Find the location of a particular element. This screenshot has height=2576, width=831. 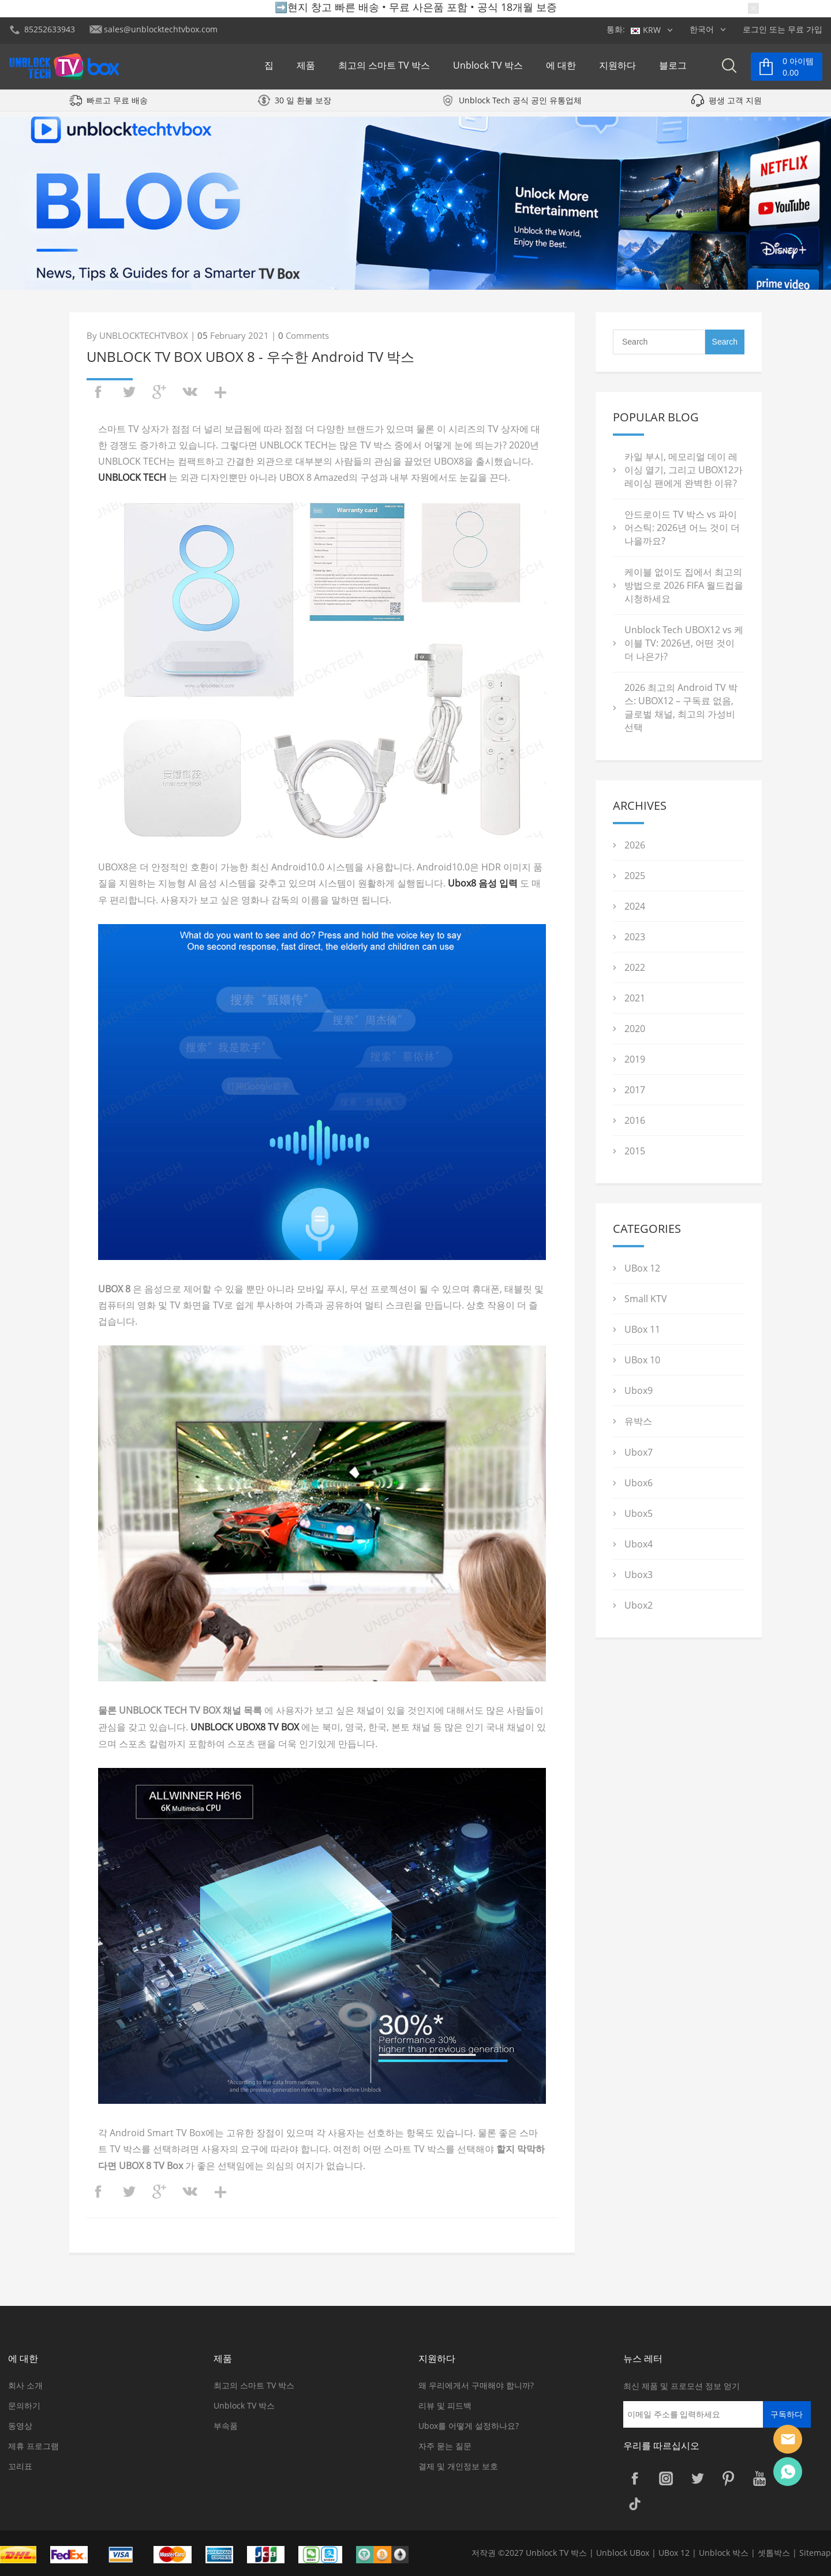

문의하기 is located at coordinates (24, 2405).